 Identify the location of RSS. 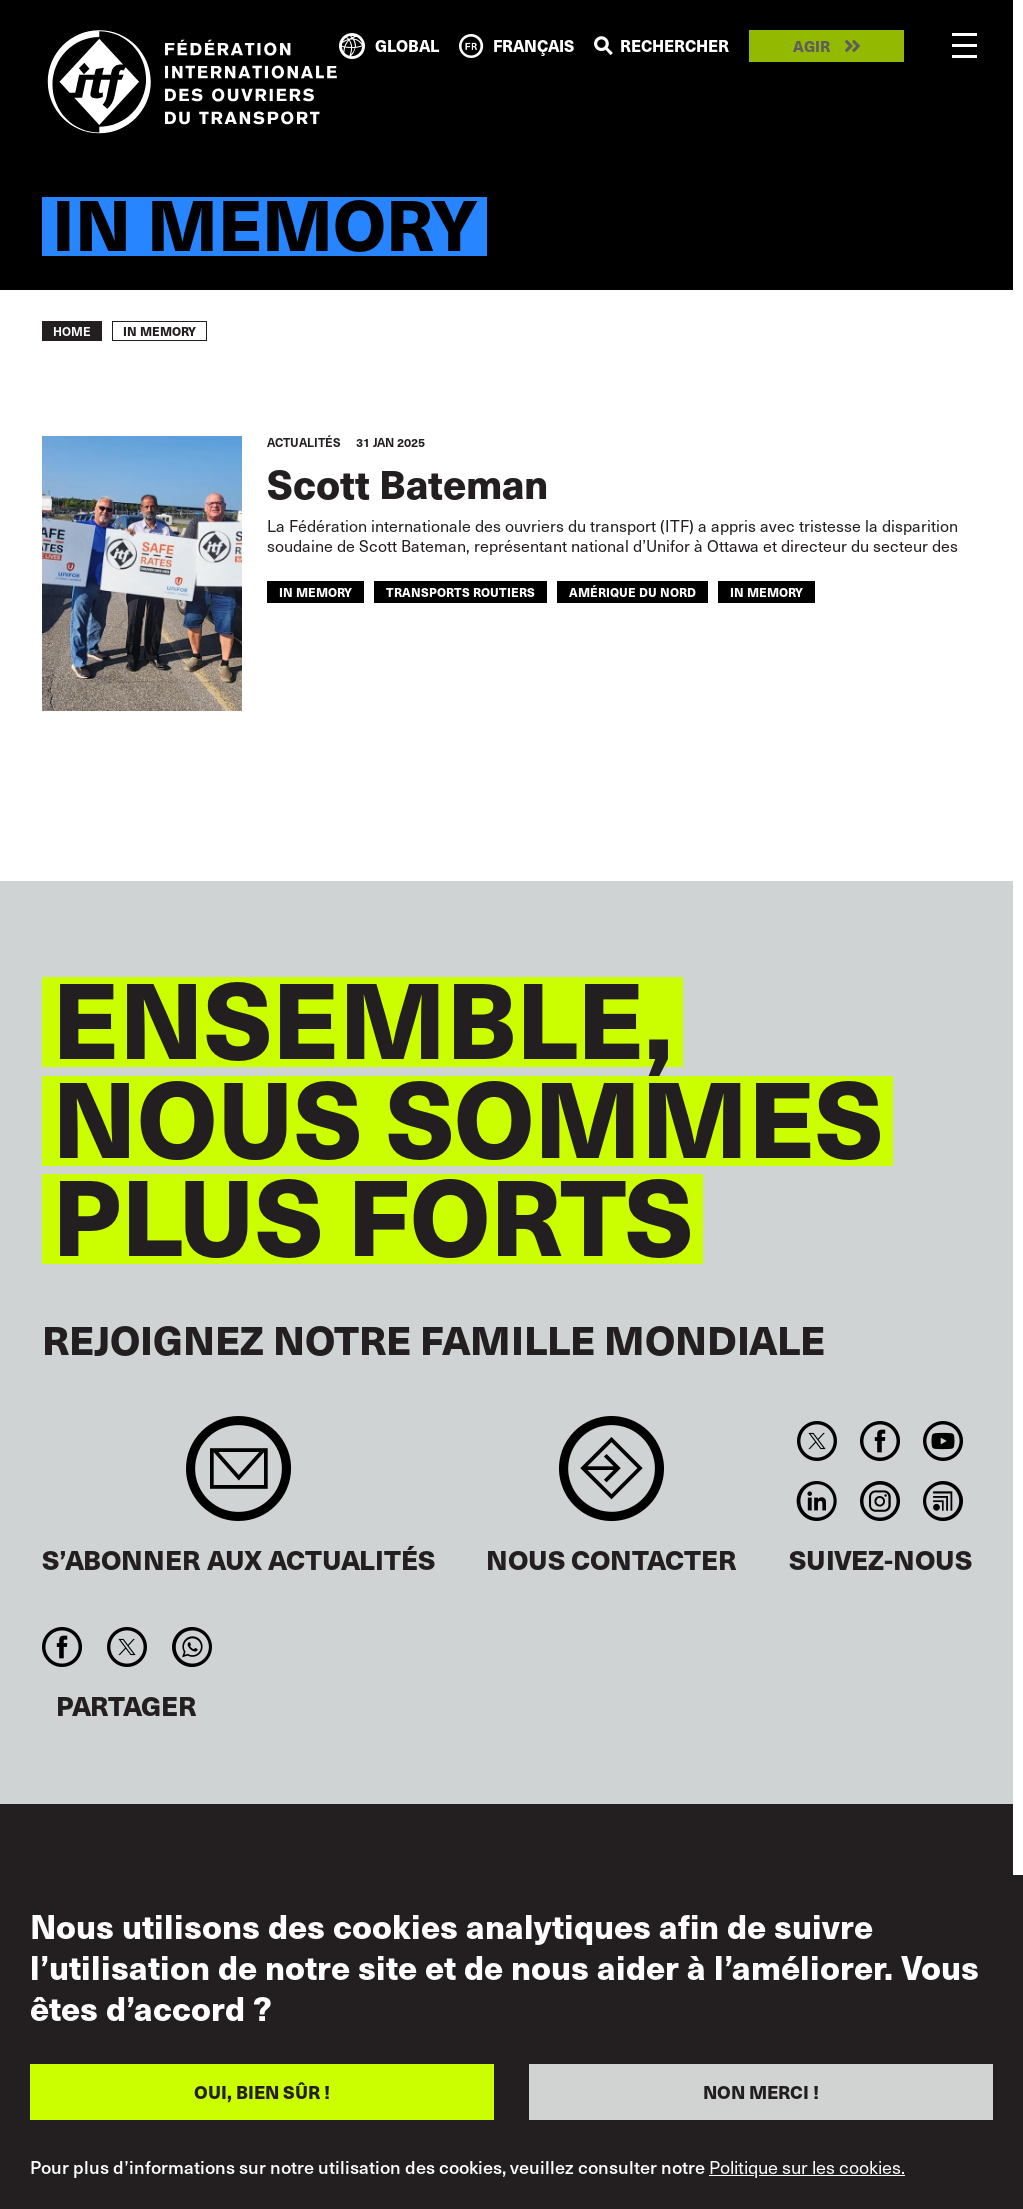
(943, 1501).